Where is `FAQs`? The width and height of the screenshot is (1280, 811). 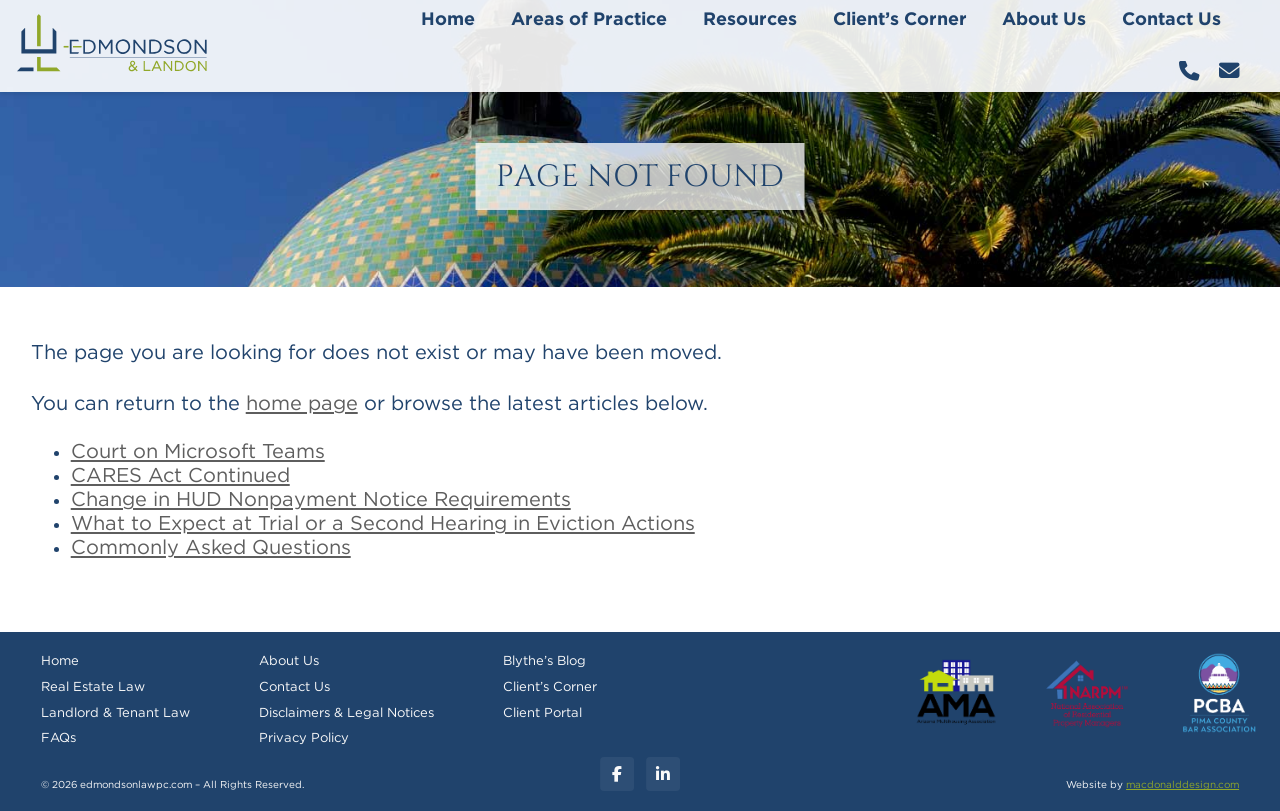 FAQs is located at coordinates (58, 738).